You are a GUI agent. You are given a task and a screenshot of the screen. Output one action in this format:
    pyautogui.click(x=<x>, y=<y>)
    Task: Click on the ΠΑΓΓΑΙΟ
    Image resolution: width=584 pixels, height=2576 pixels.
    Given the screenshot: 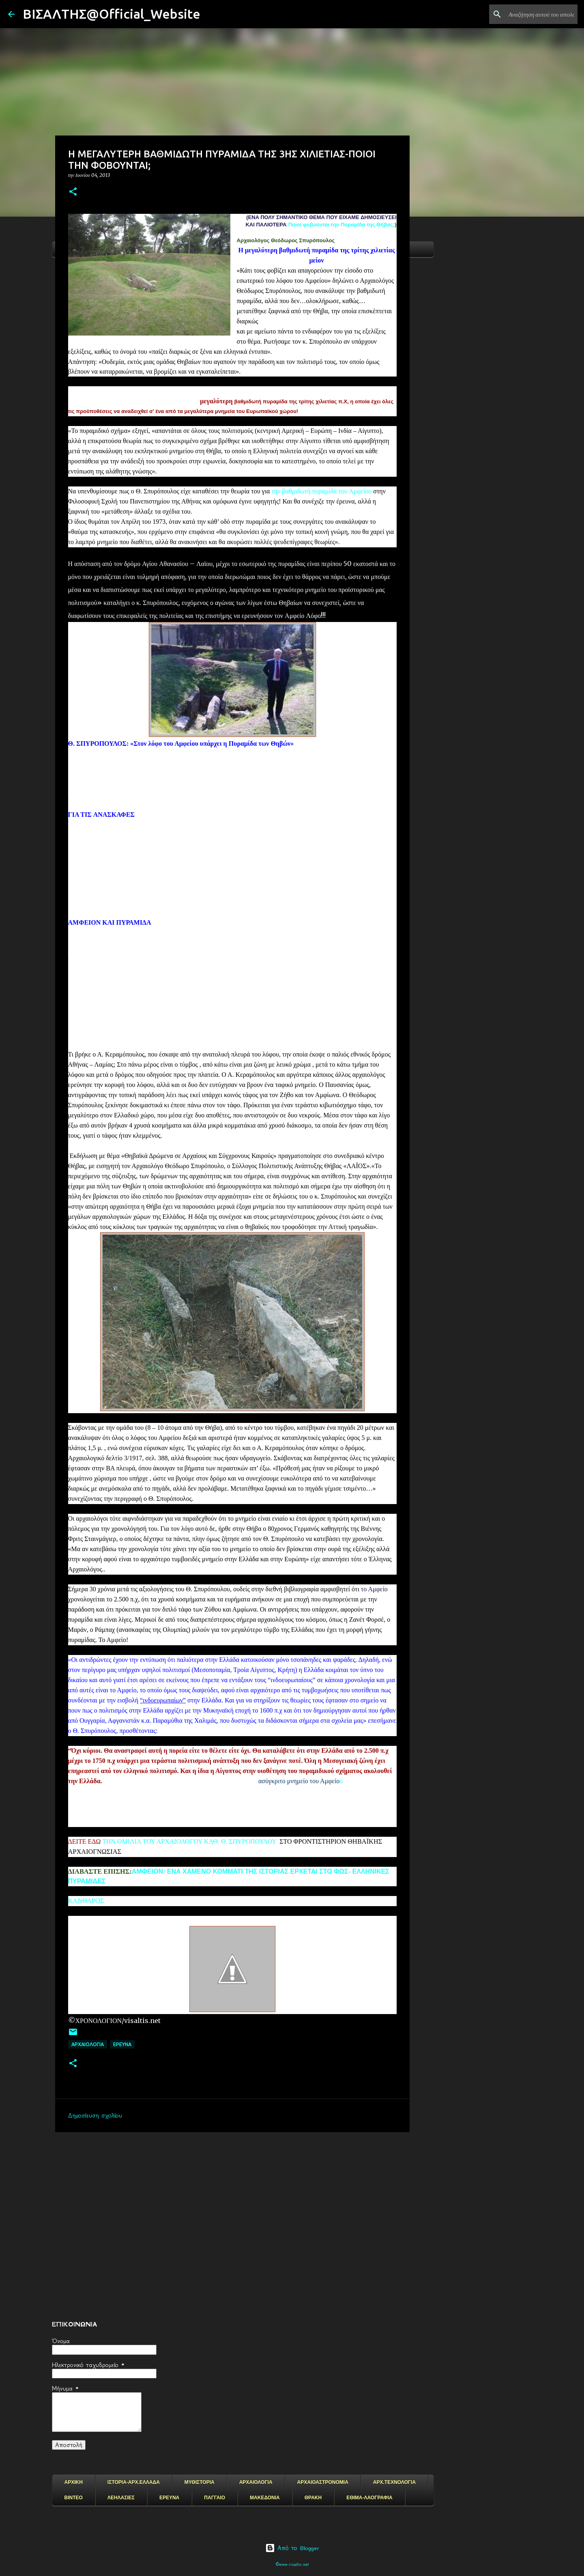 What is the action you would take?
    pyautogui.click(x=214, y=2498)
    